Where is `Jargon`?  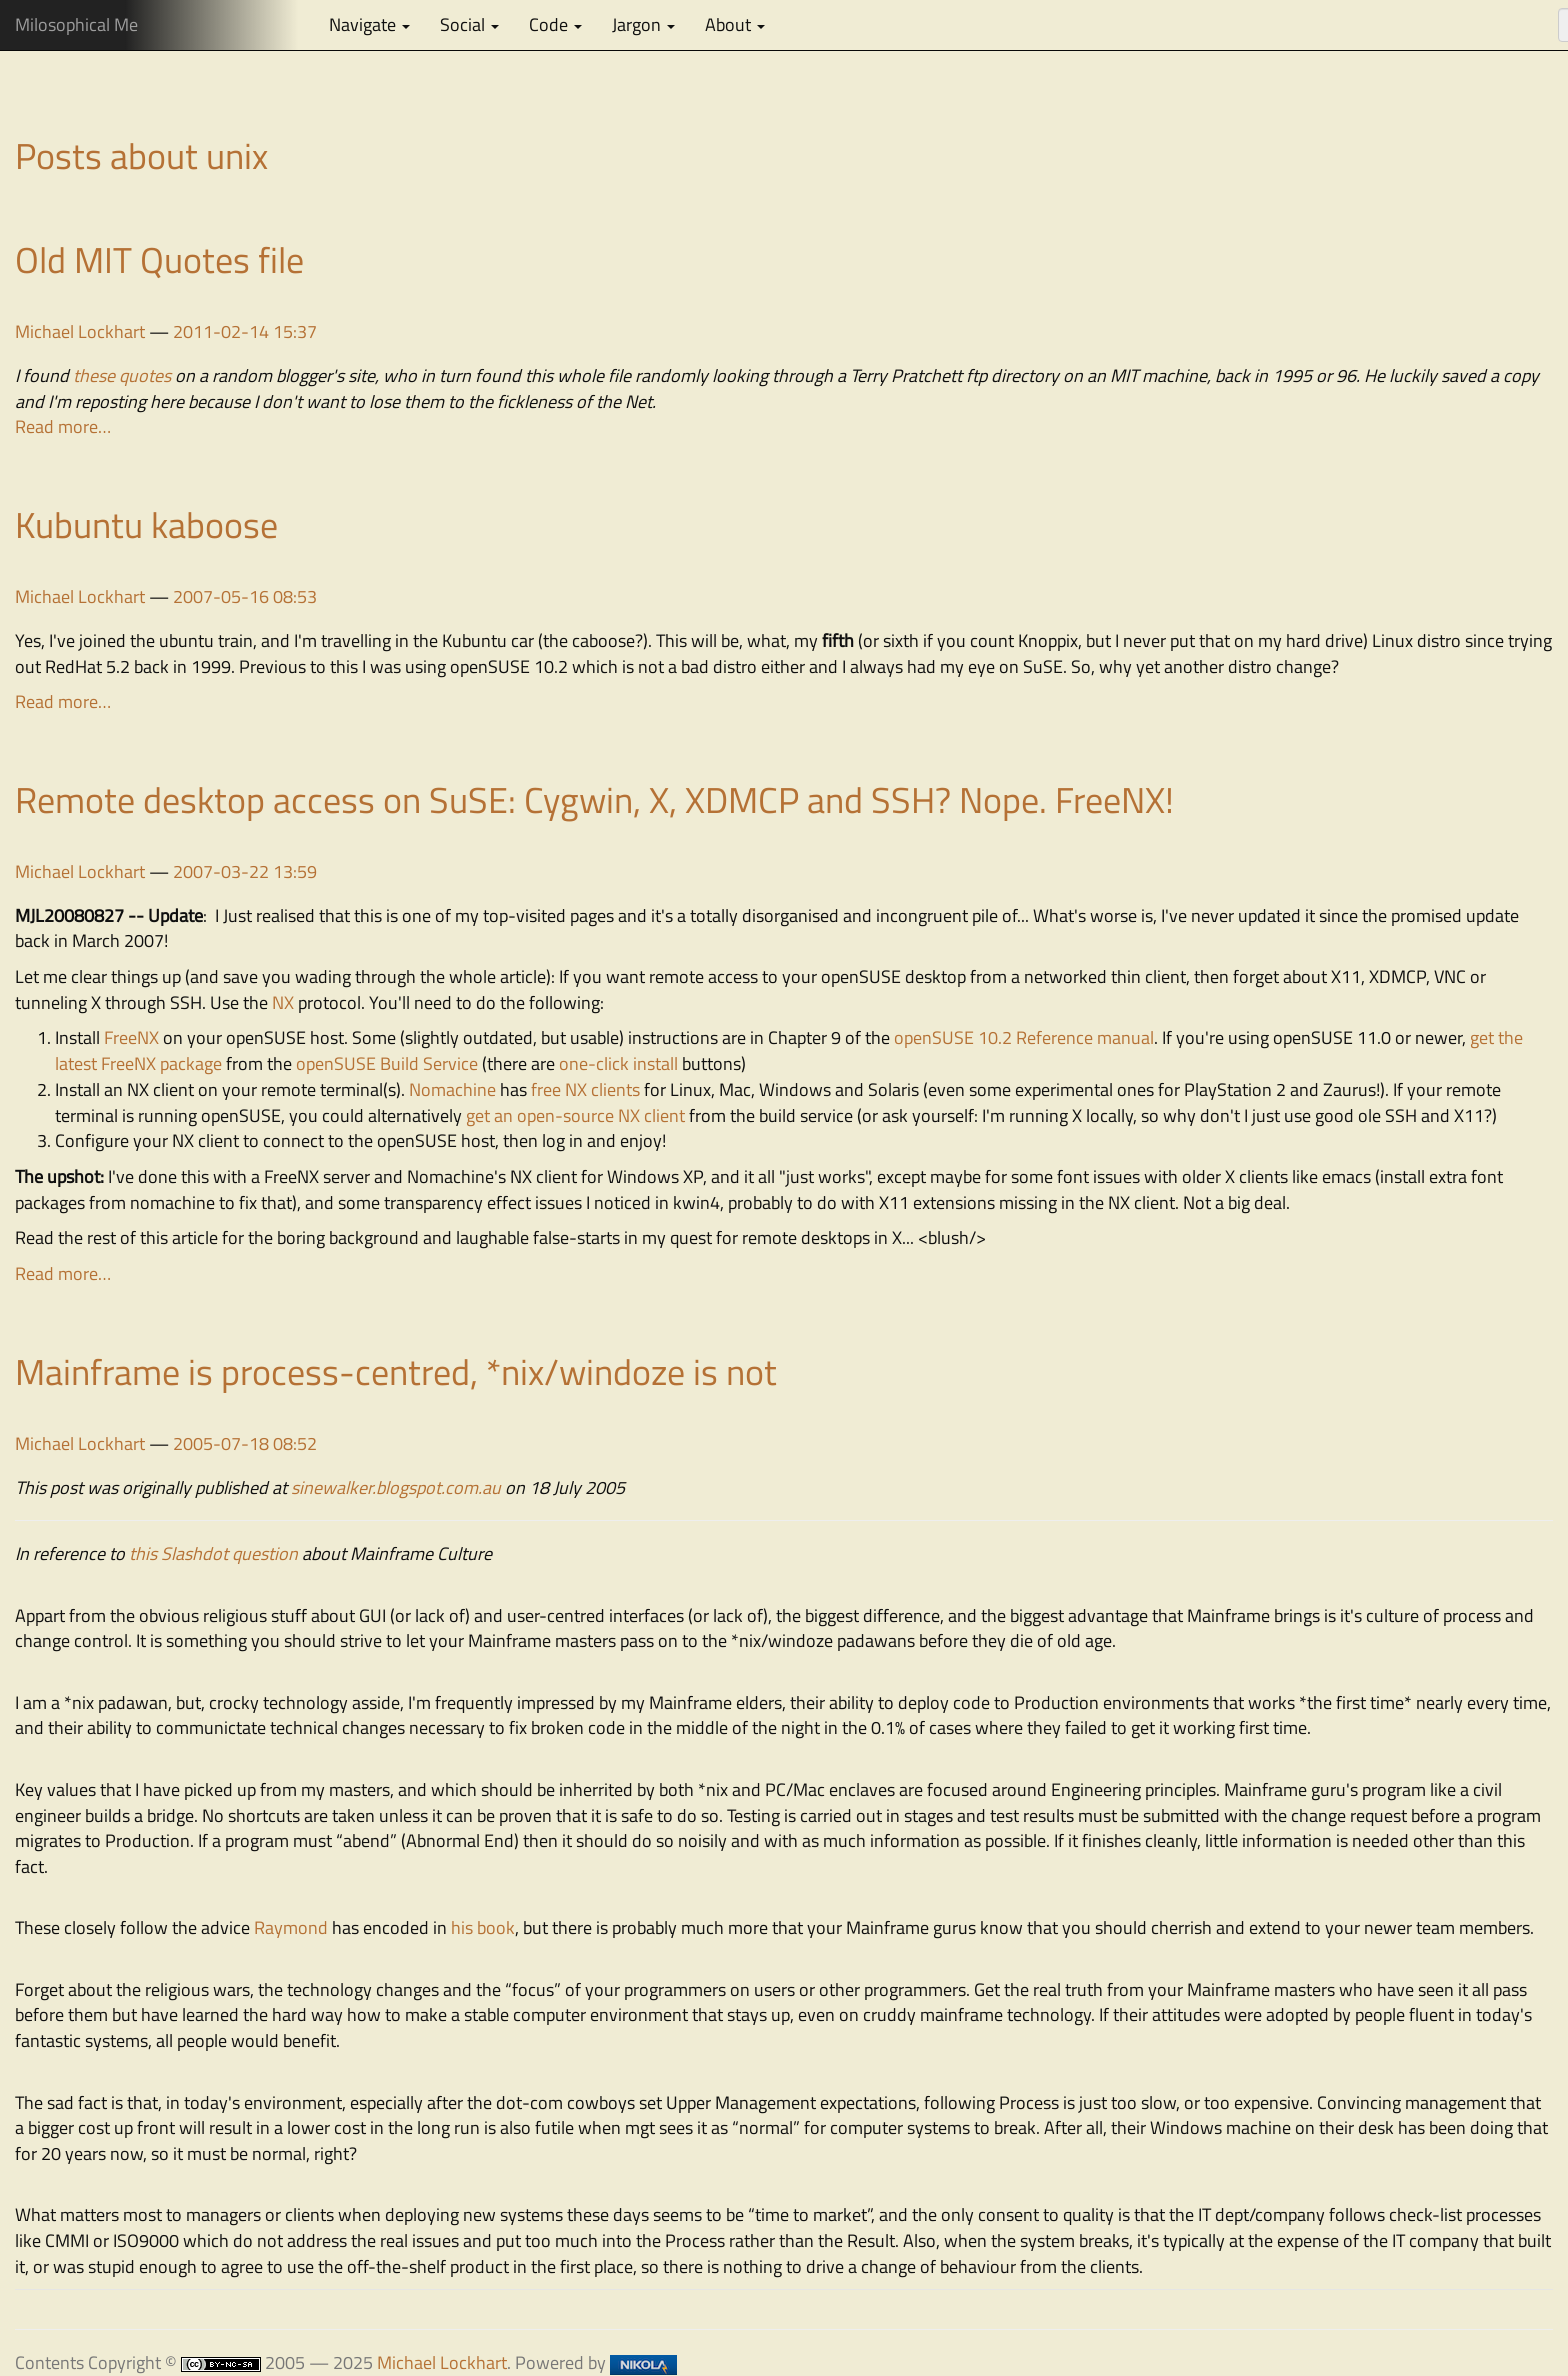
Jargon is located at coordinates (643, 24).